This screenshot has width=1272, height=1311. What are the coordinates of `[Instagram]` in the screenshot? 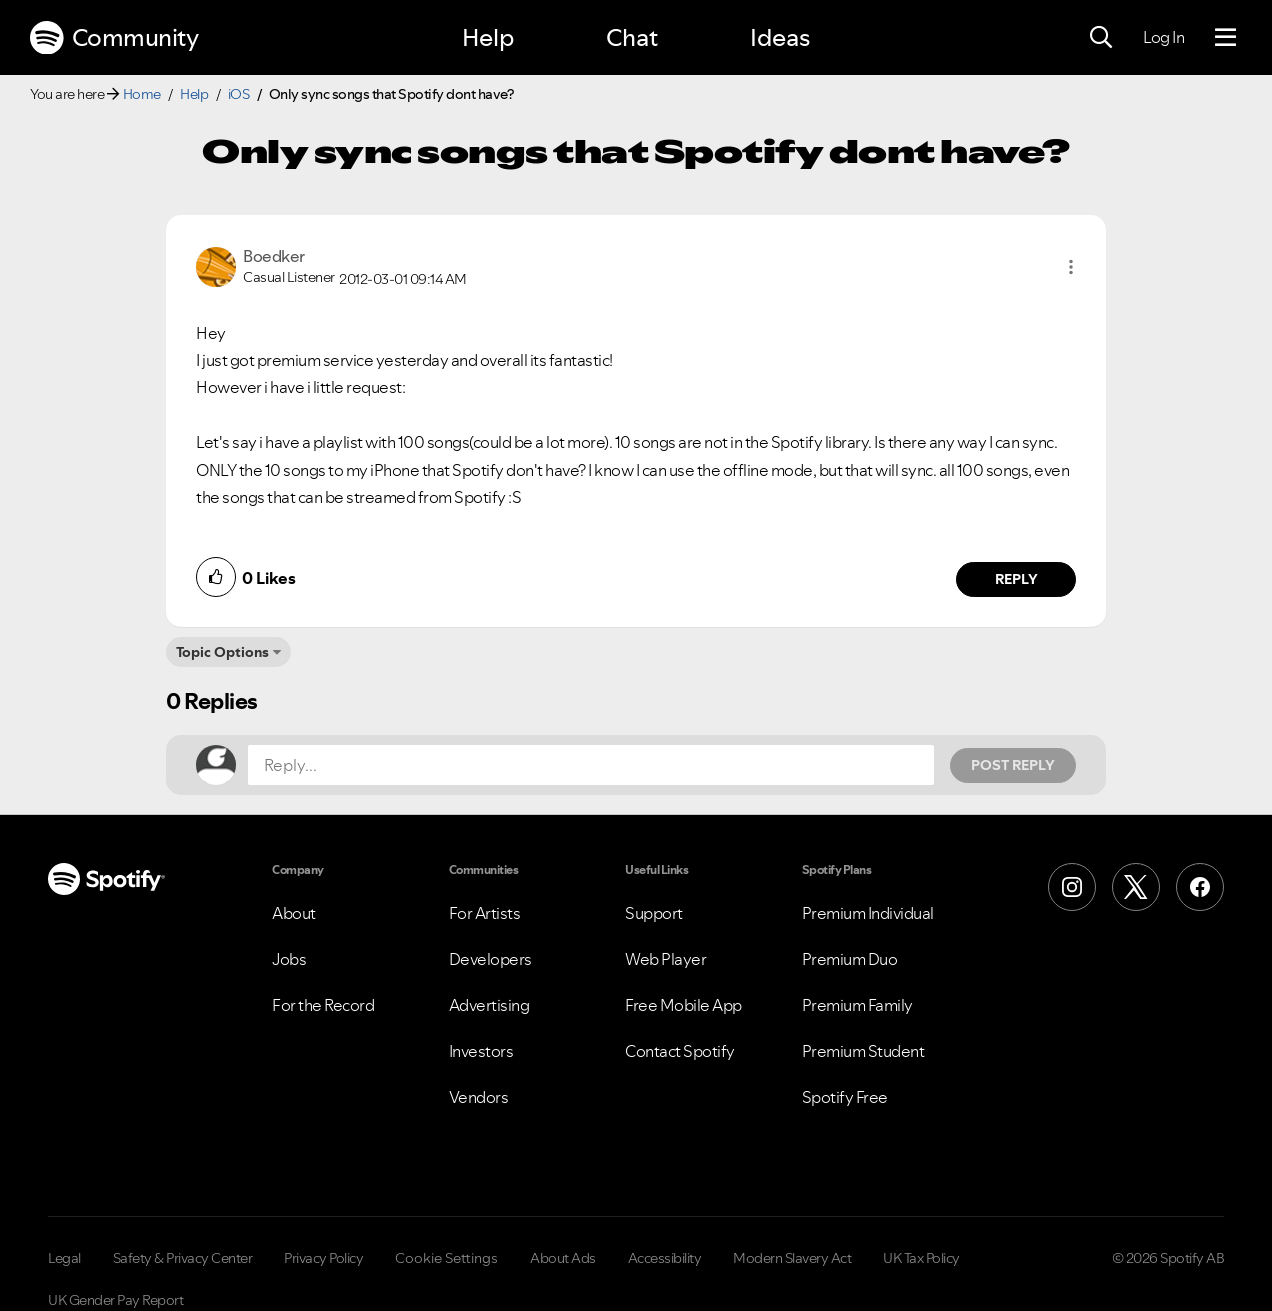 It's located at (1072, 887).